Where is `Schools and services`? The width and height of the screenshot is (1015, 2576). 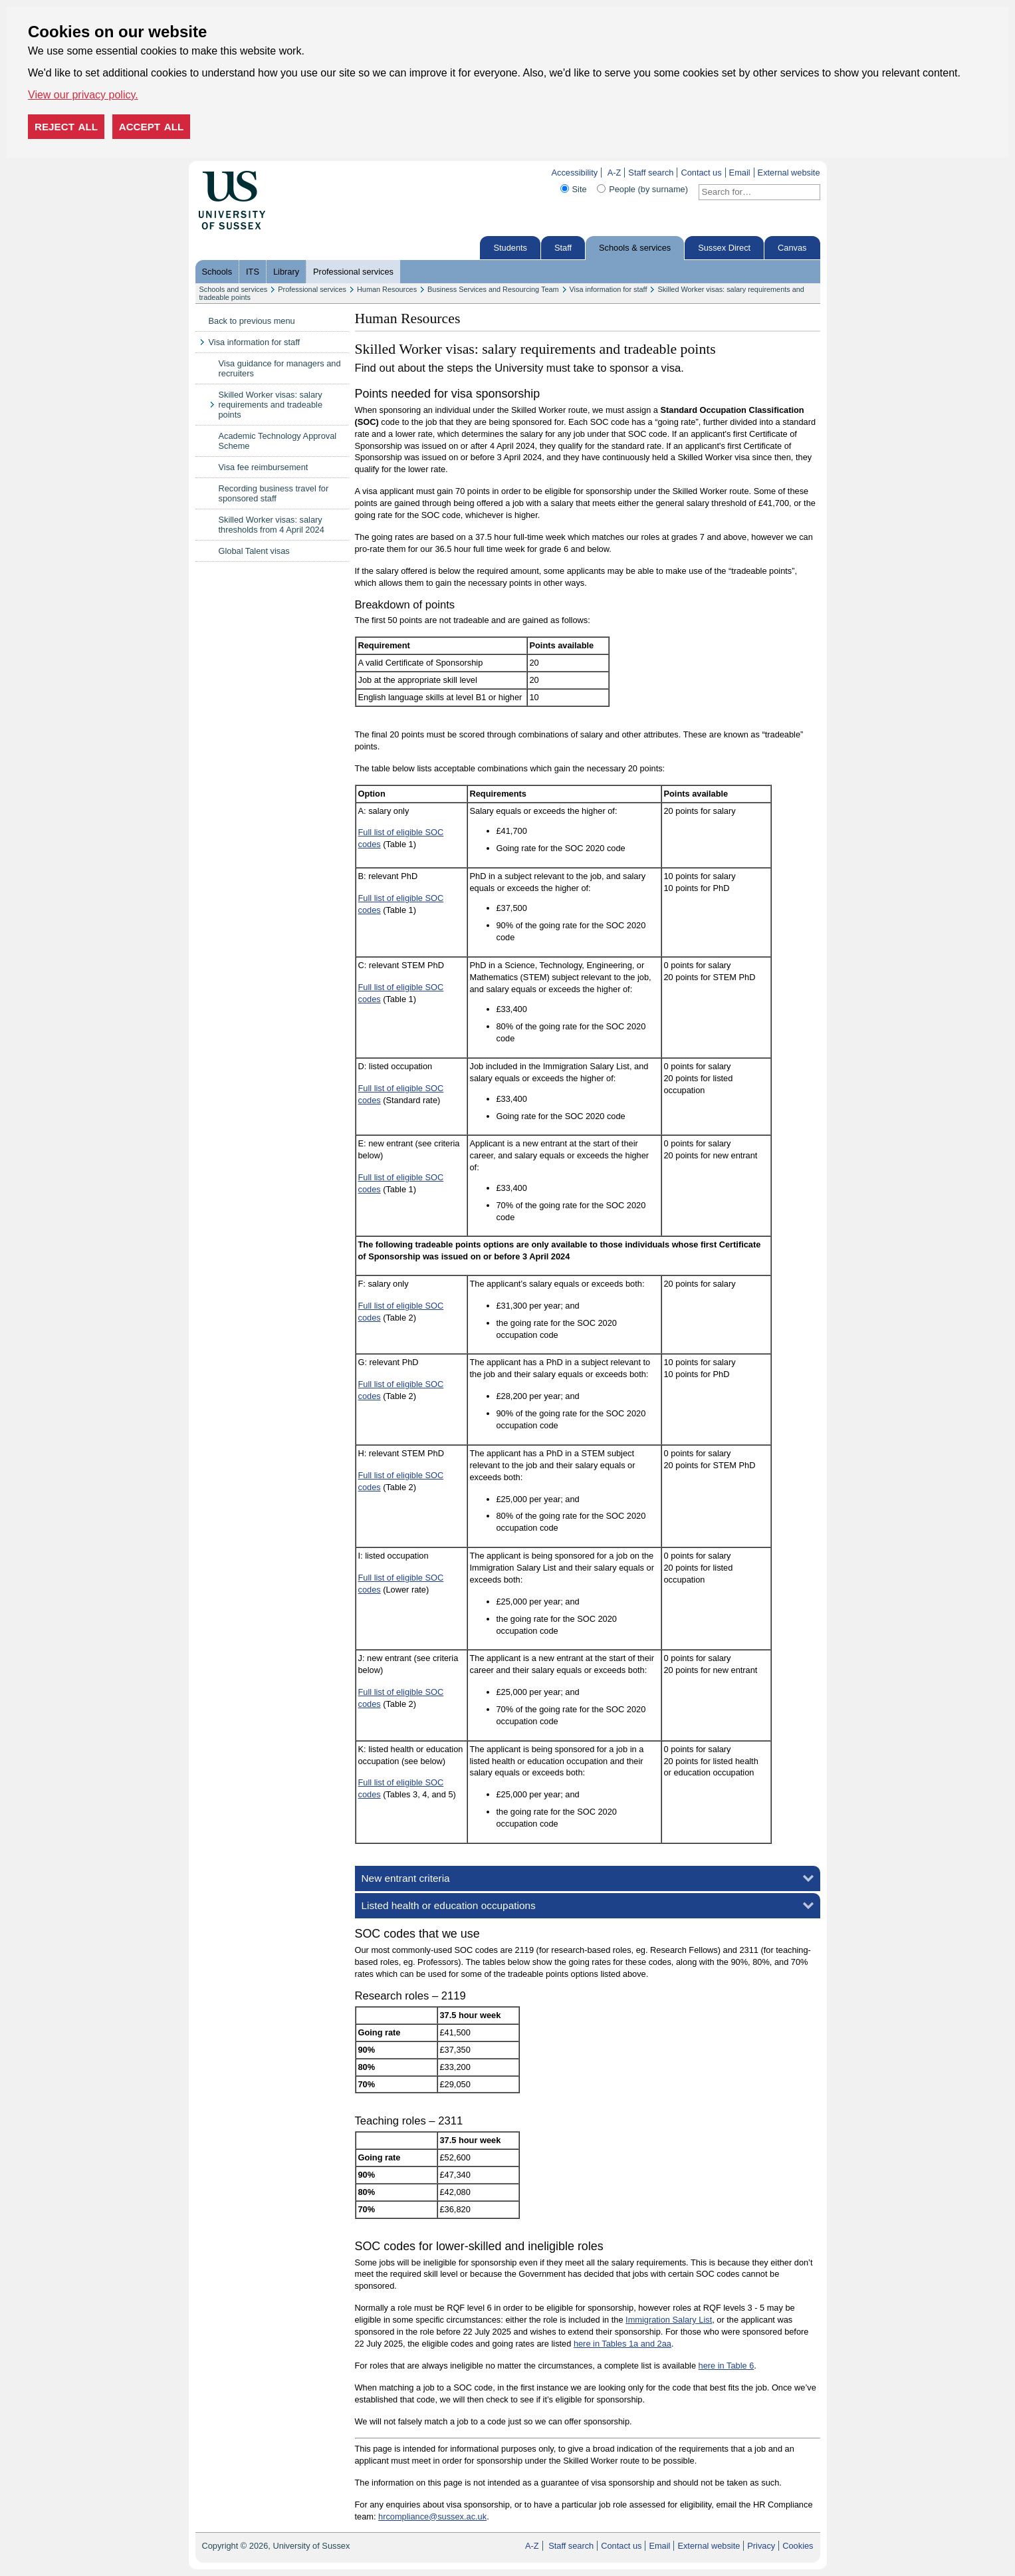
Schools and services is located at coordinates (233, 289).